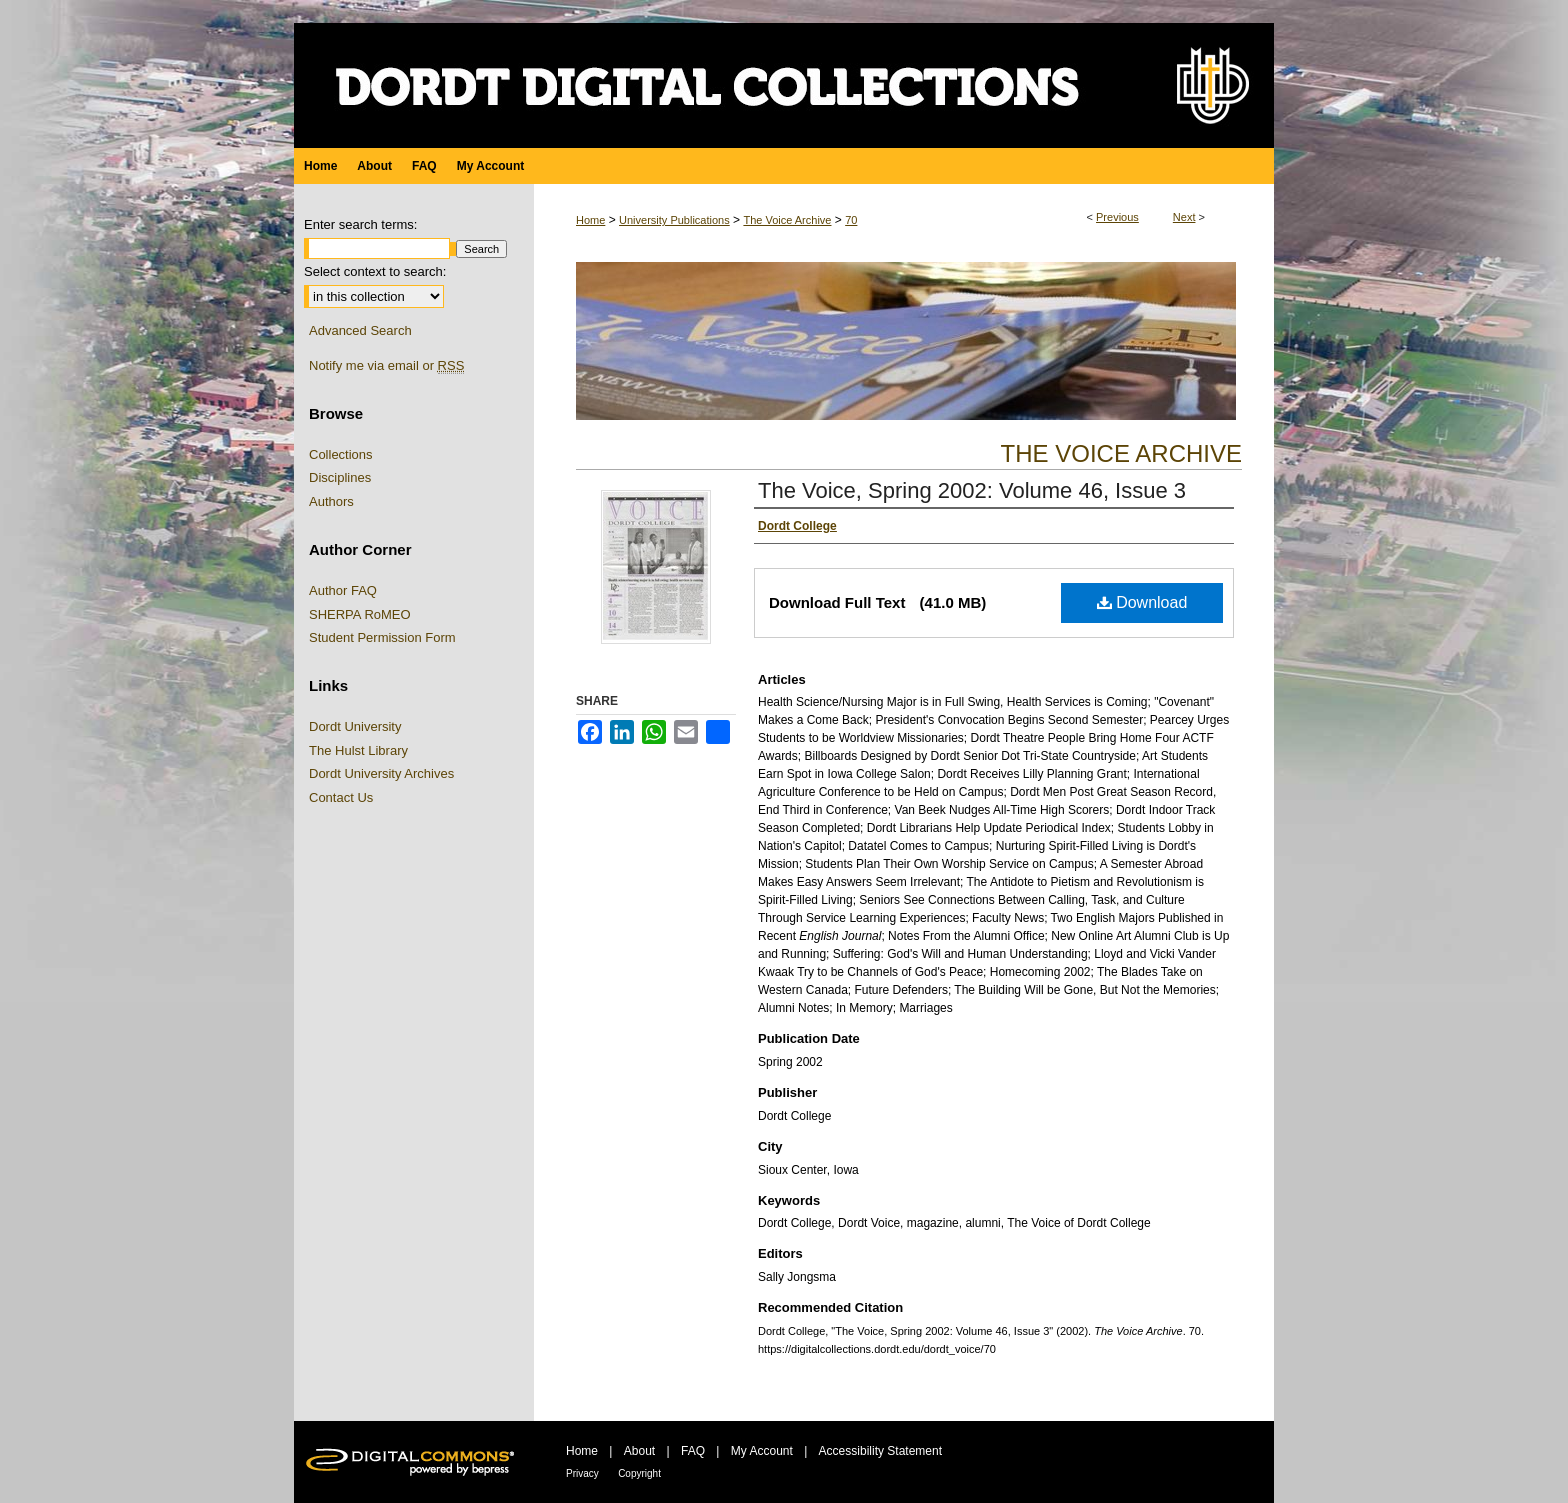  Describe the element at coordinates (343, 590) in the screenshot. I see `Author FAQ` at that location.